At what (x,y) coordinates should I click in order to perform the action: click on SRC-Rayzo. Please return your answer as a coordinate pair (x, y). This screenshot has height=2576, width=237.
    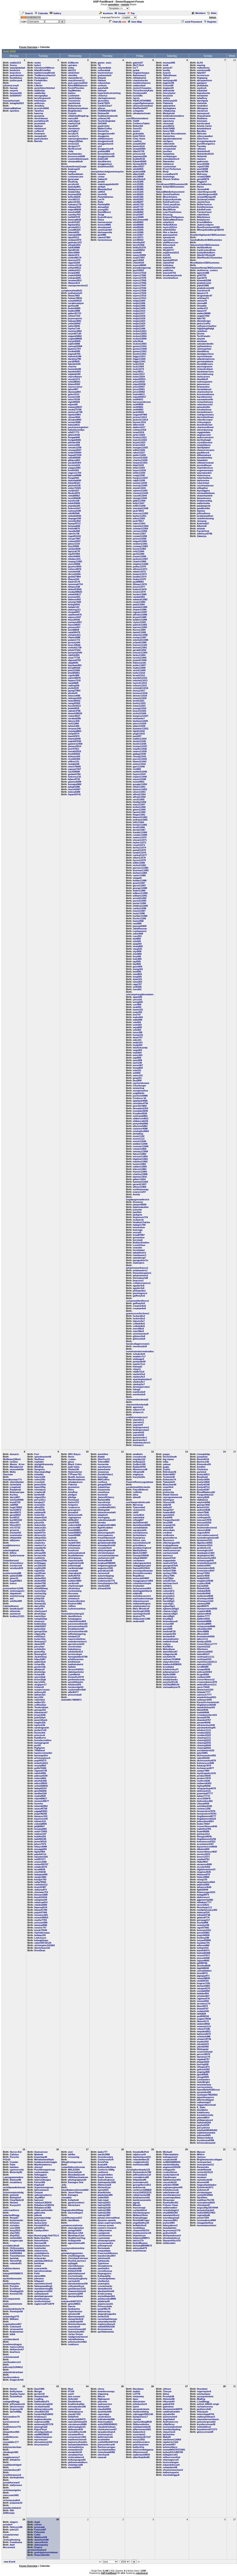
    Looking at the image, I should click on (74, 1454).